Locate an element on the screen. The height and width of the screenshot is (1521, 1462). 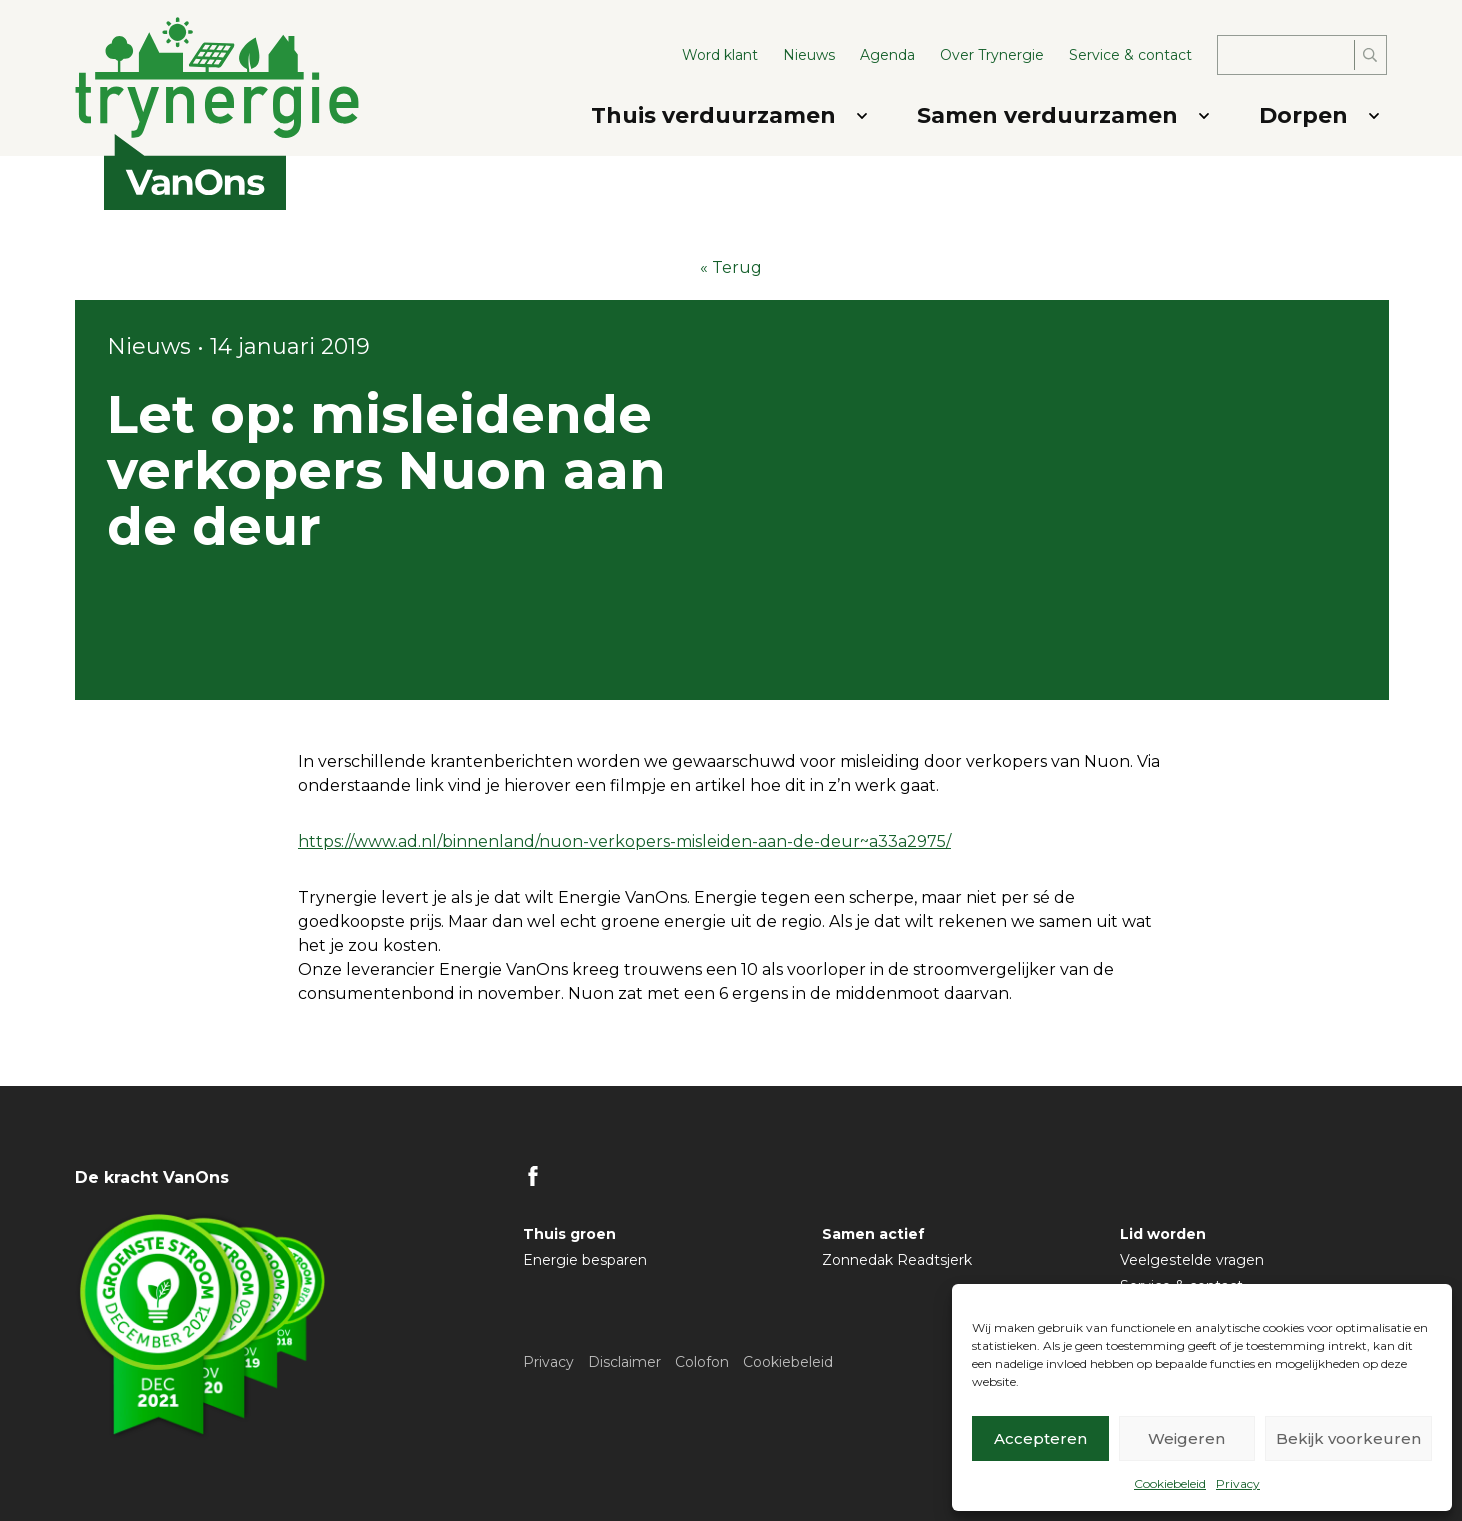
Word klant is located at coordinates (720, 55).